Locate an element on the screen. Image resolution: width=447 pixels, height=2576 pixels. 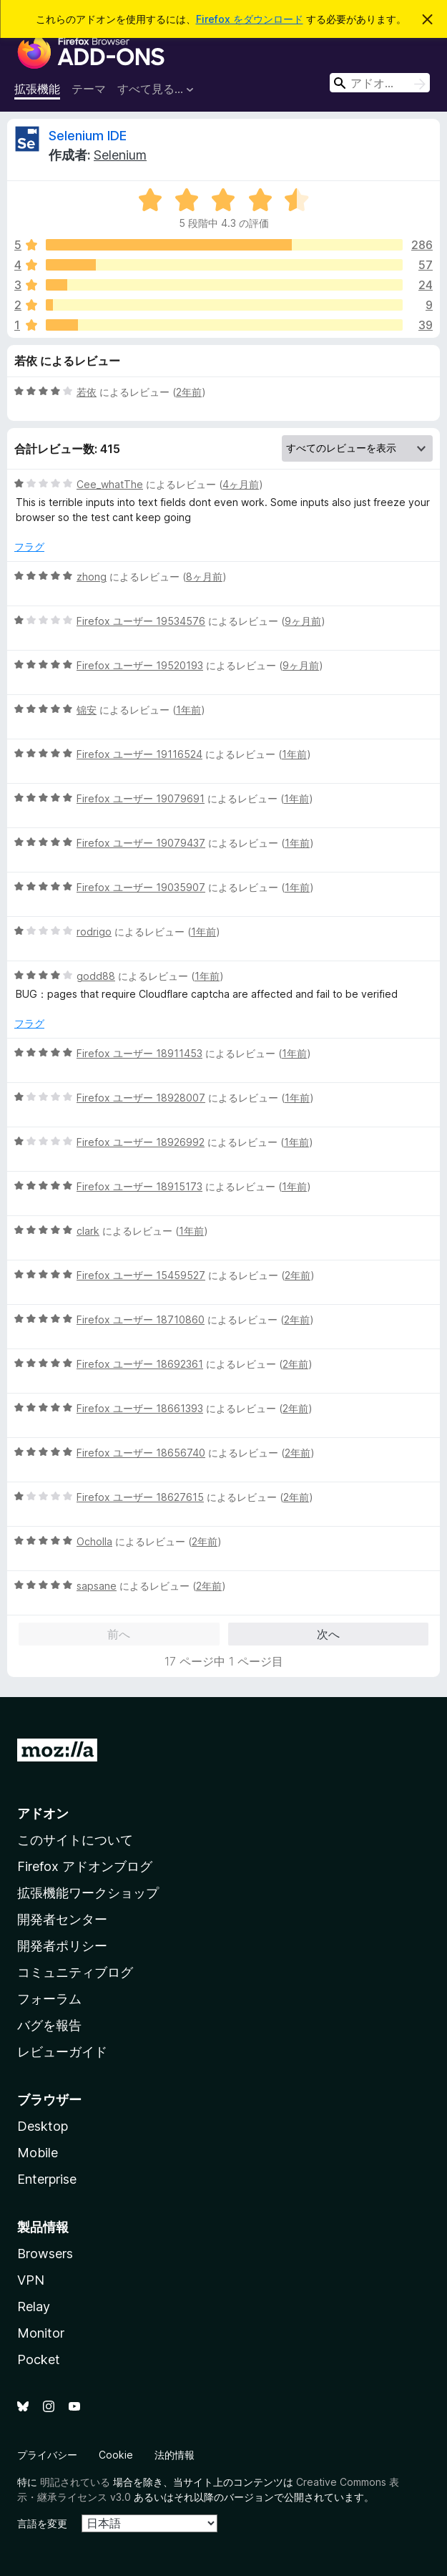
clark is located at coordinates (88, 1231).